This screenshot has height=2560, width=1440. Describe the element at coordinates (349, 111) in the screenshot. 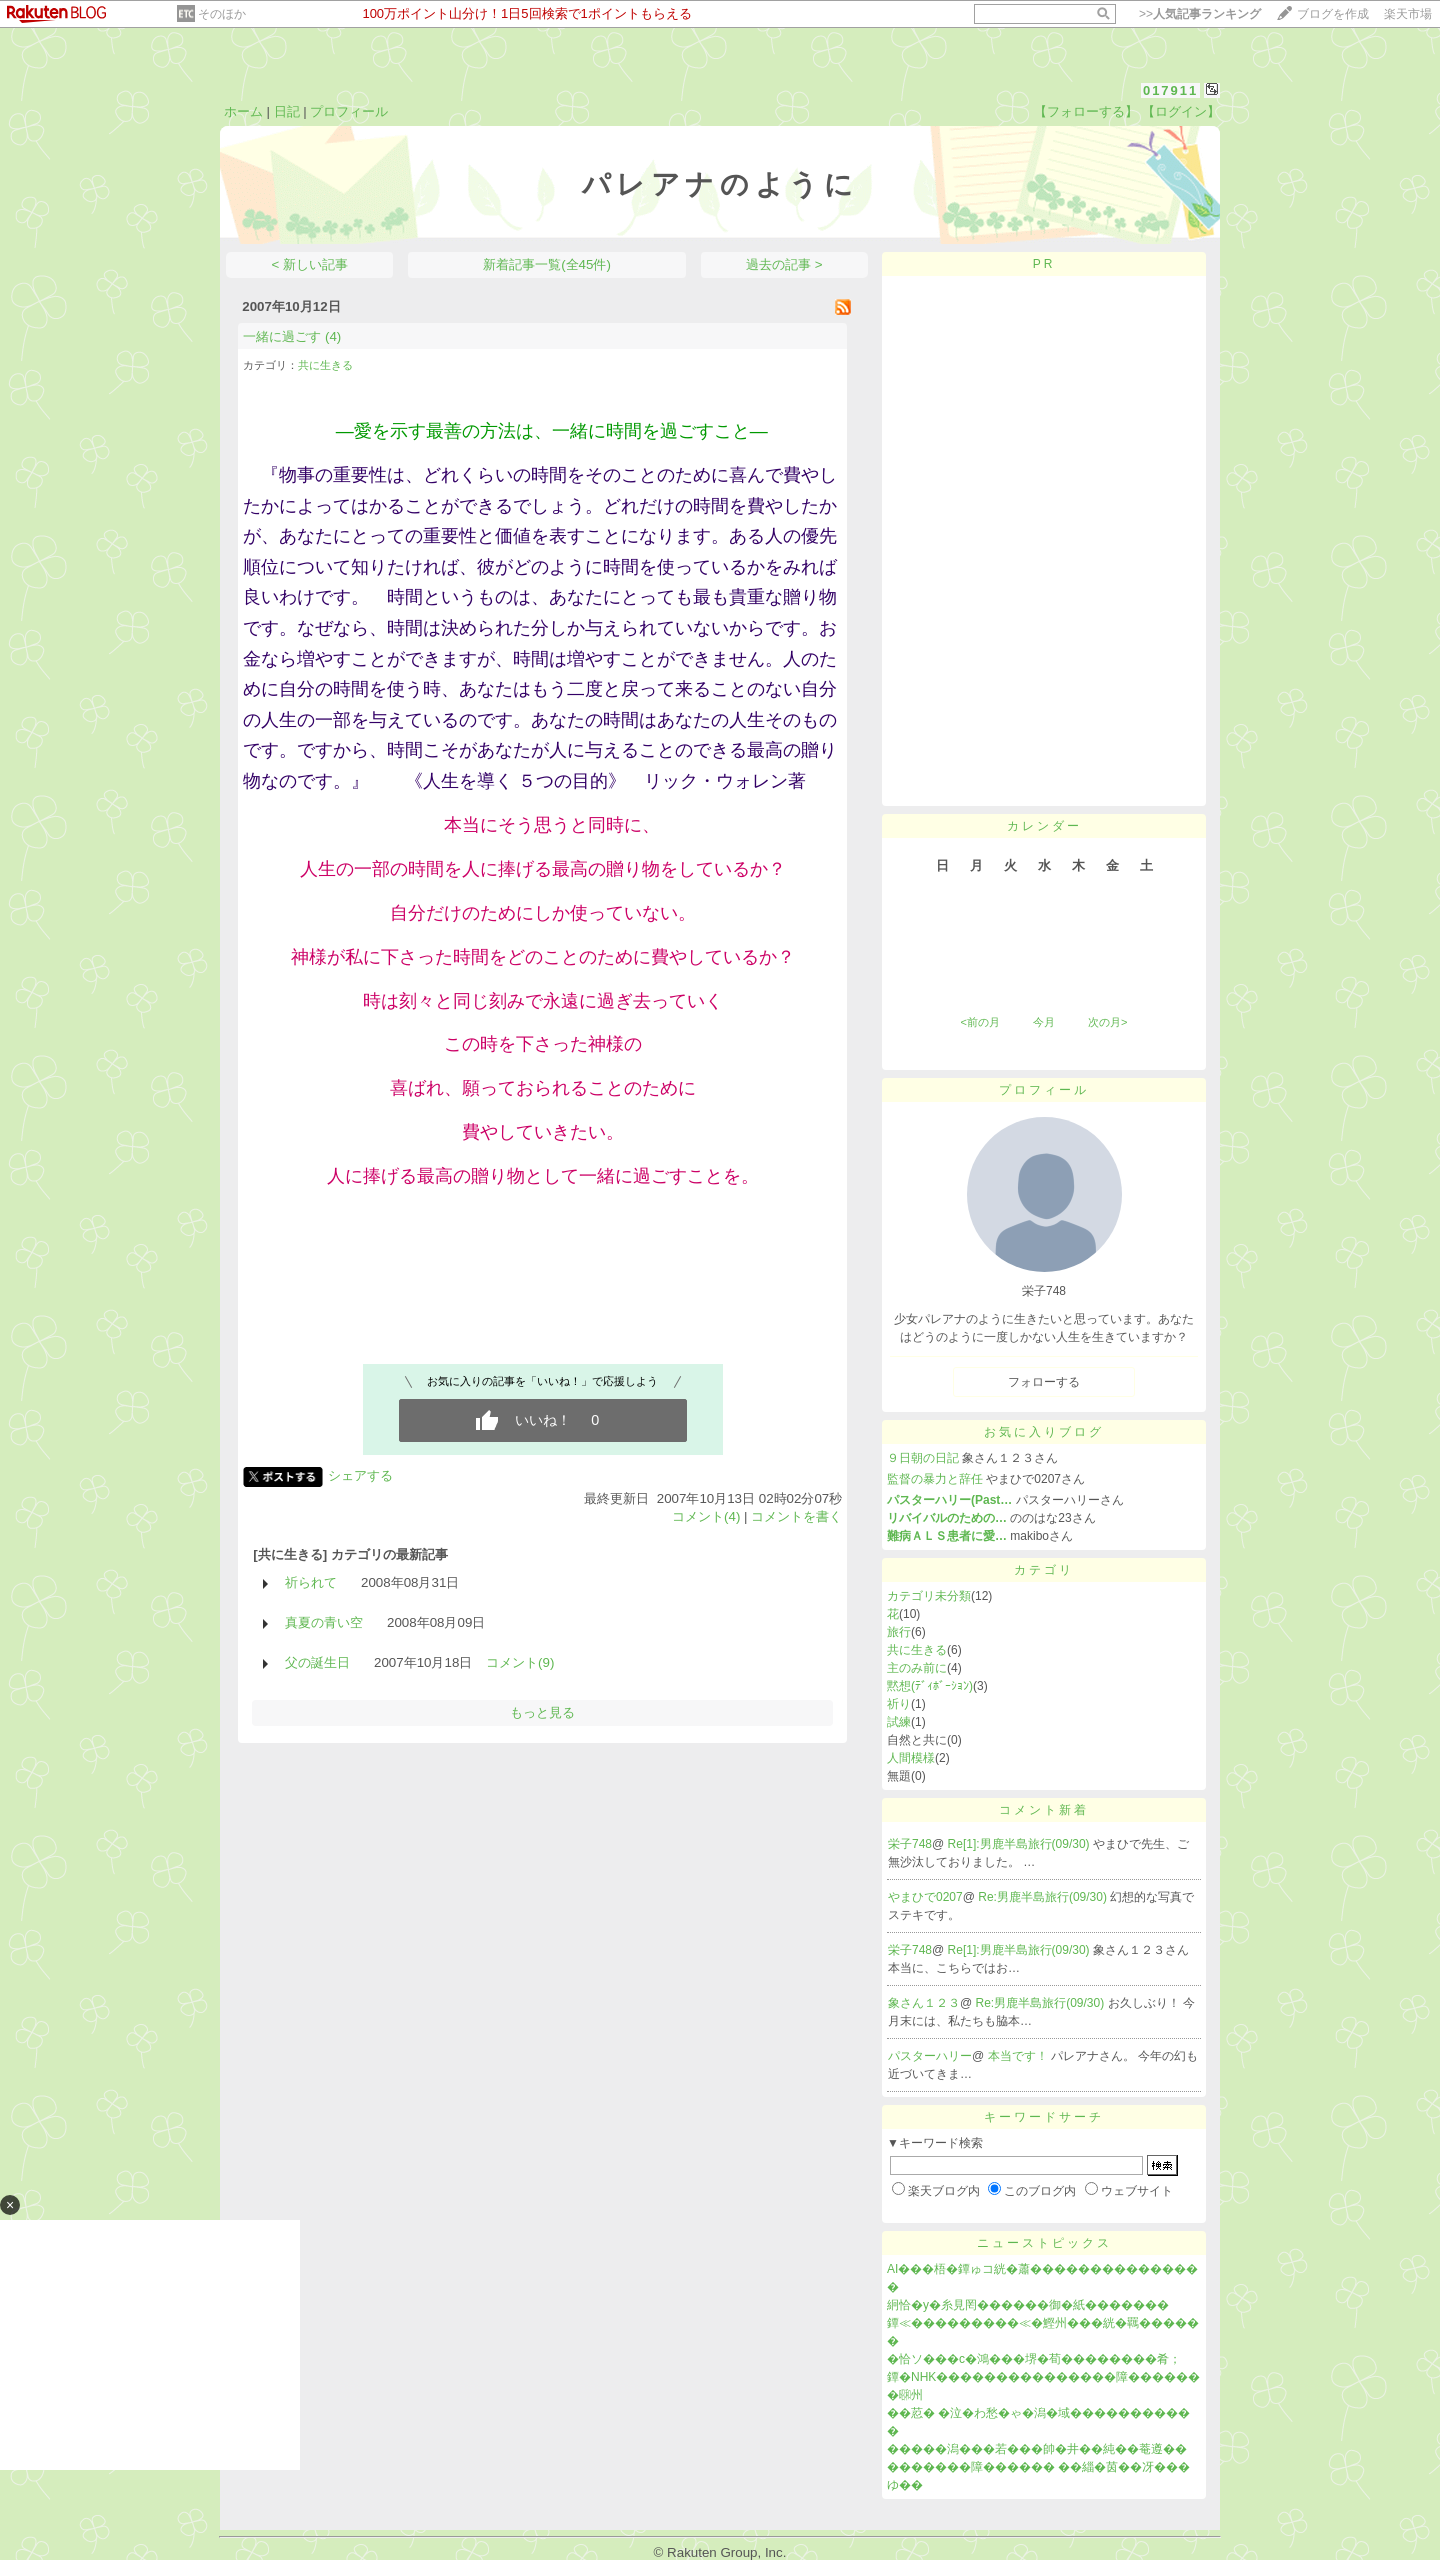

I see `プロフィール` at that location.